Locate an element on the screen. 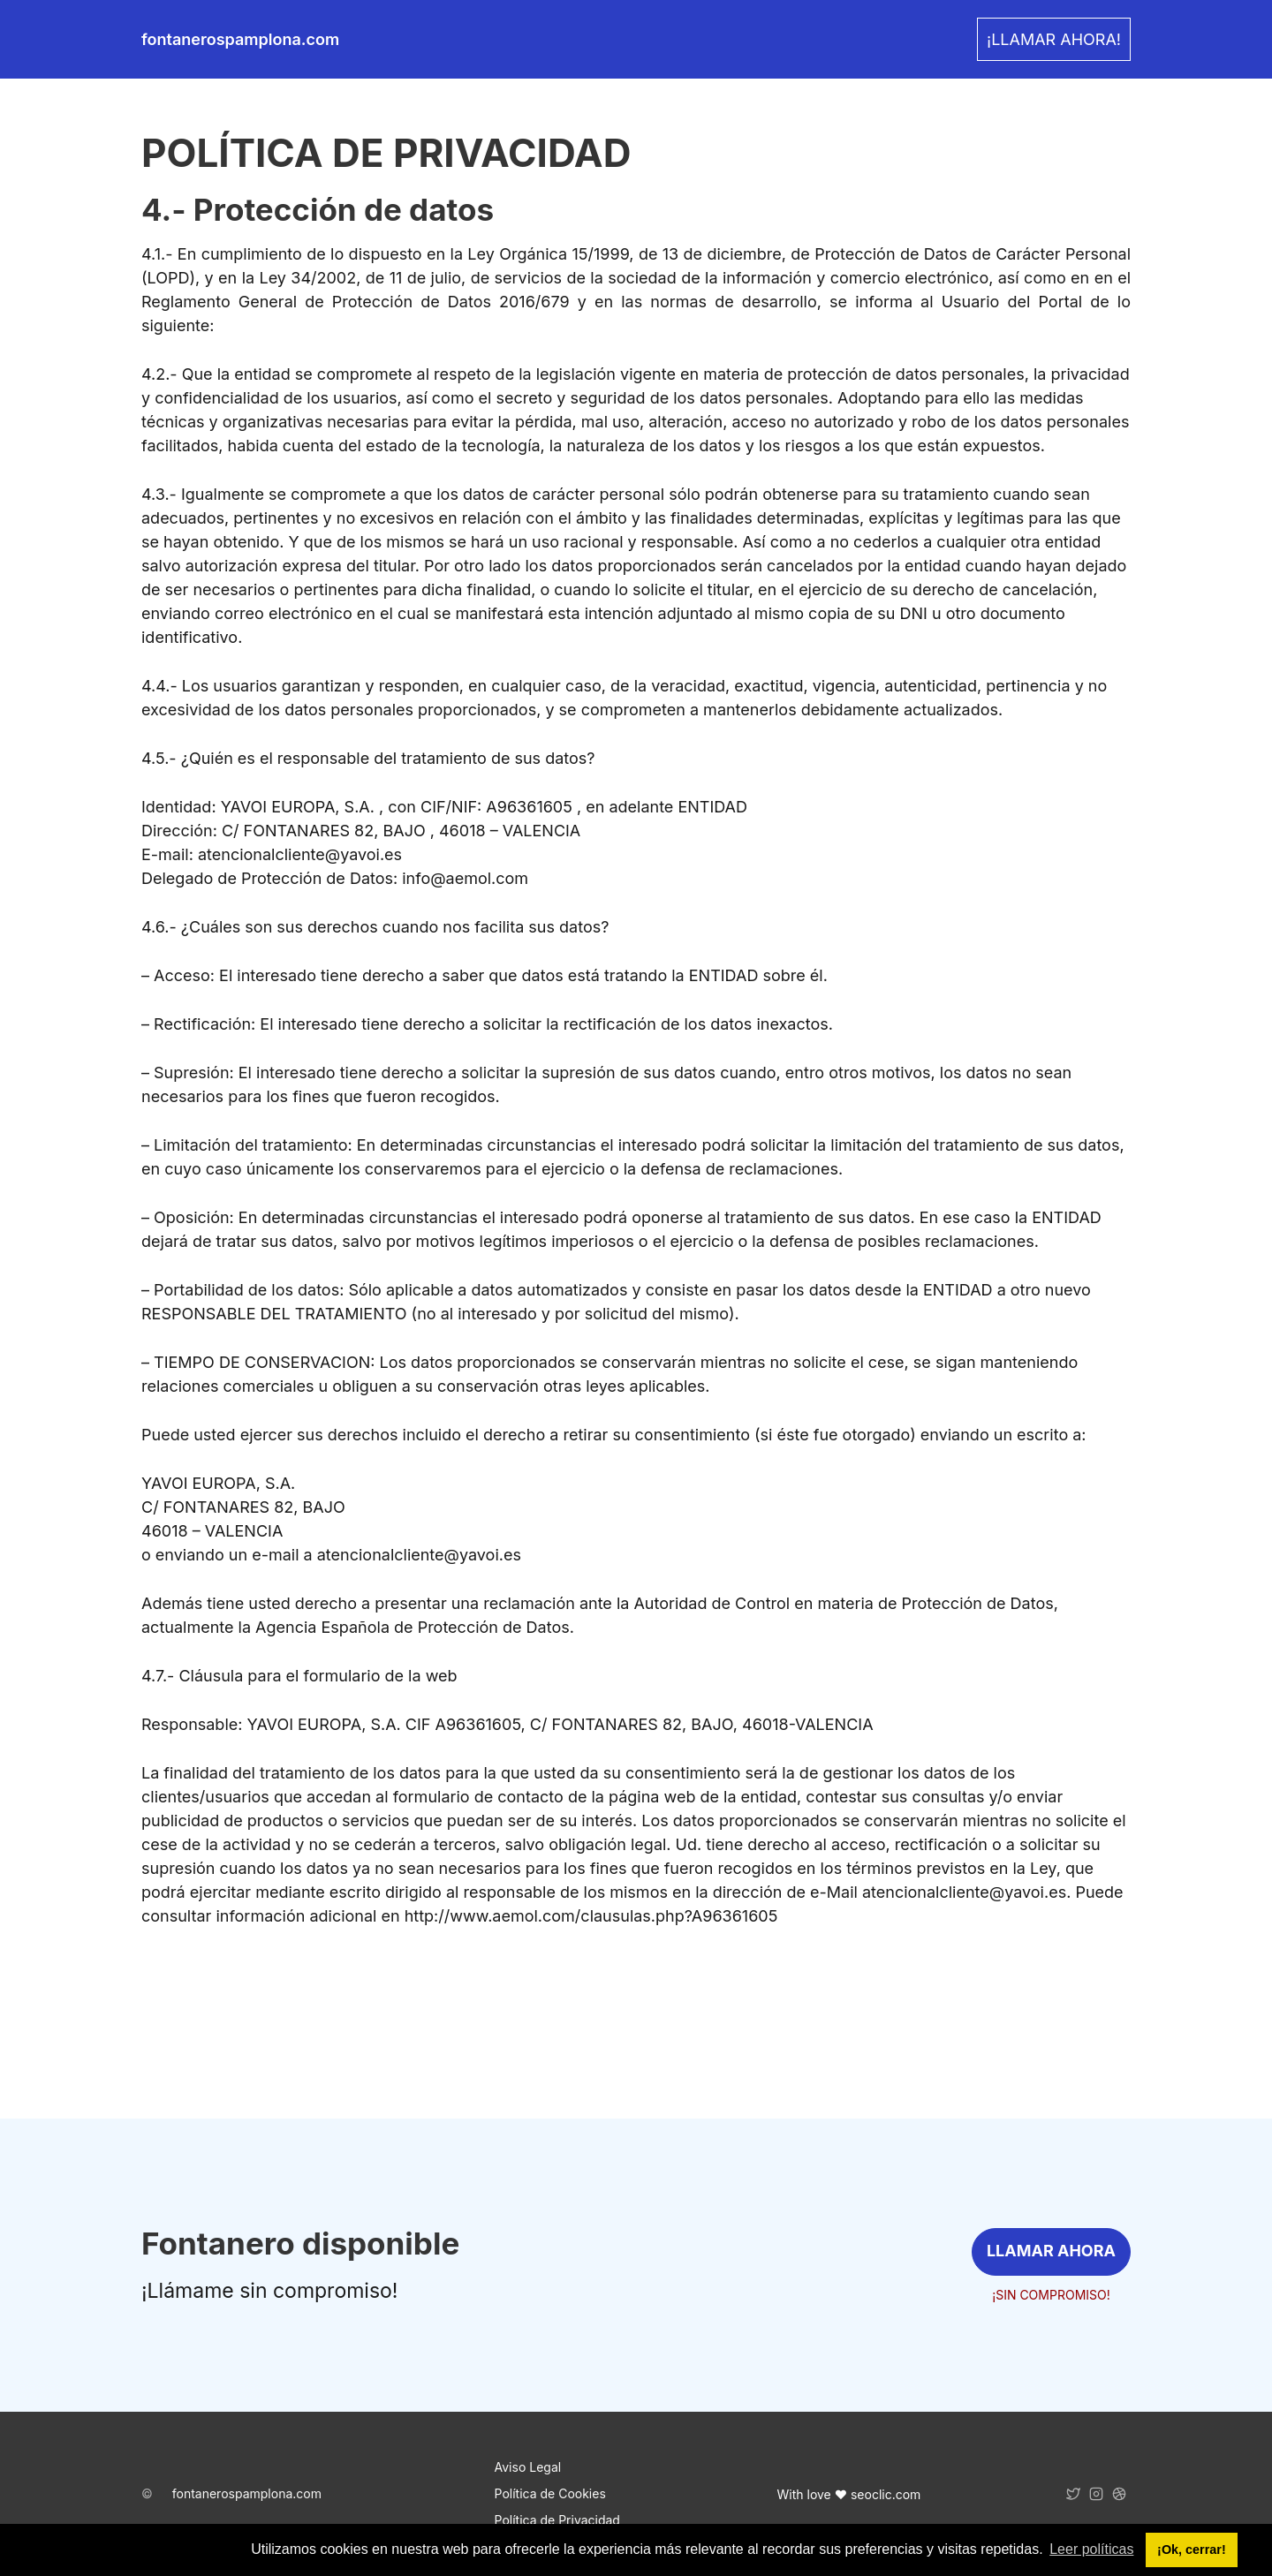 The width and height of the screenshot is (1272, 2576). LLAMAR AHORA [link] is located at coordinates (1051, 2250).